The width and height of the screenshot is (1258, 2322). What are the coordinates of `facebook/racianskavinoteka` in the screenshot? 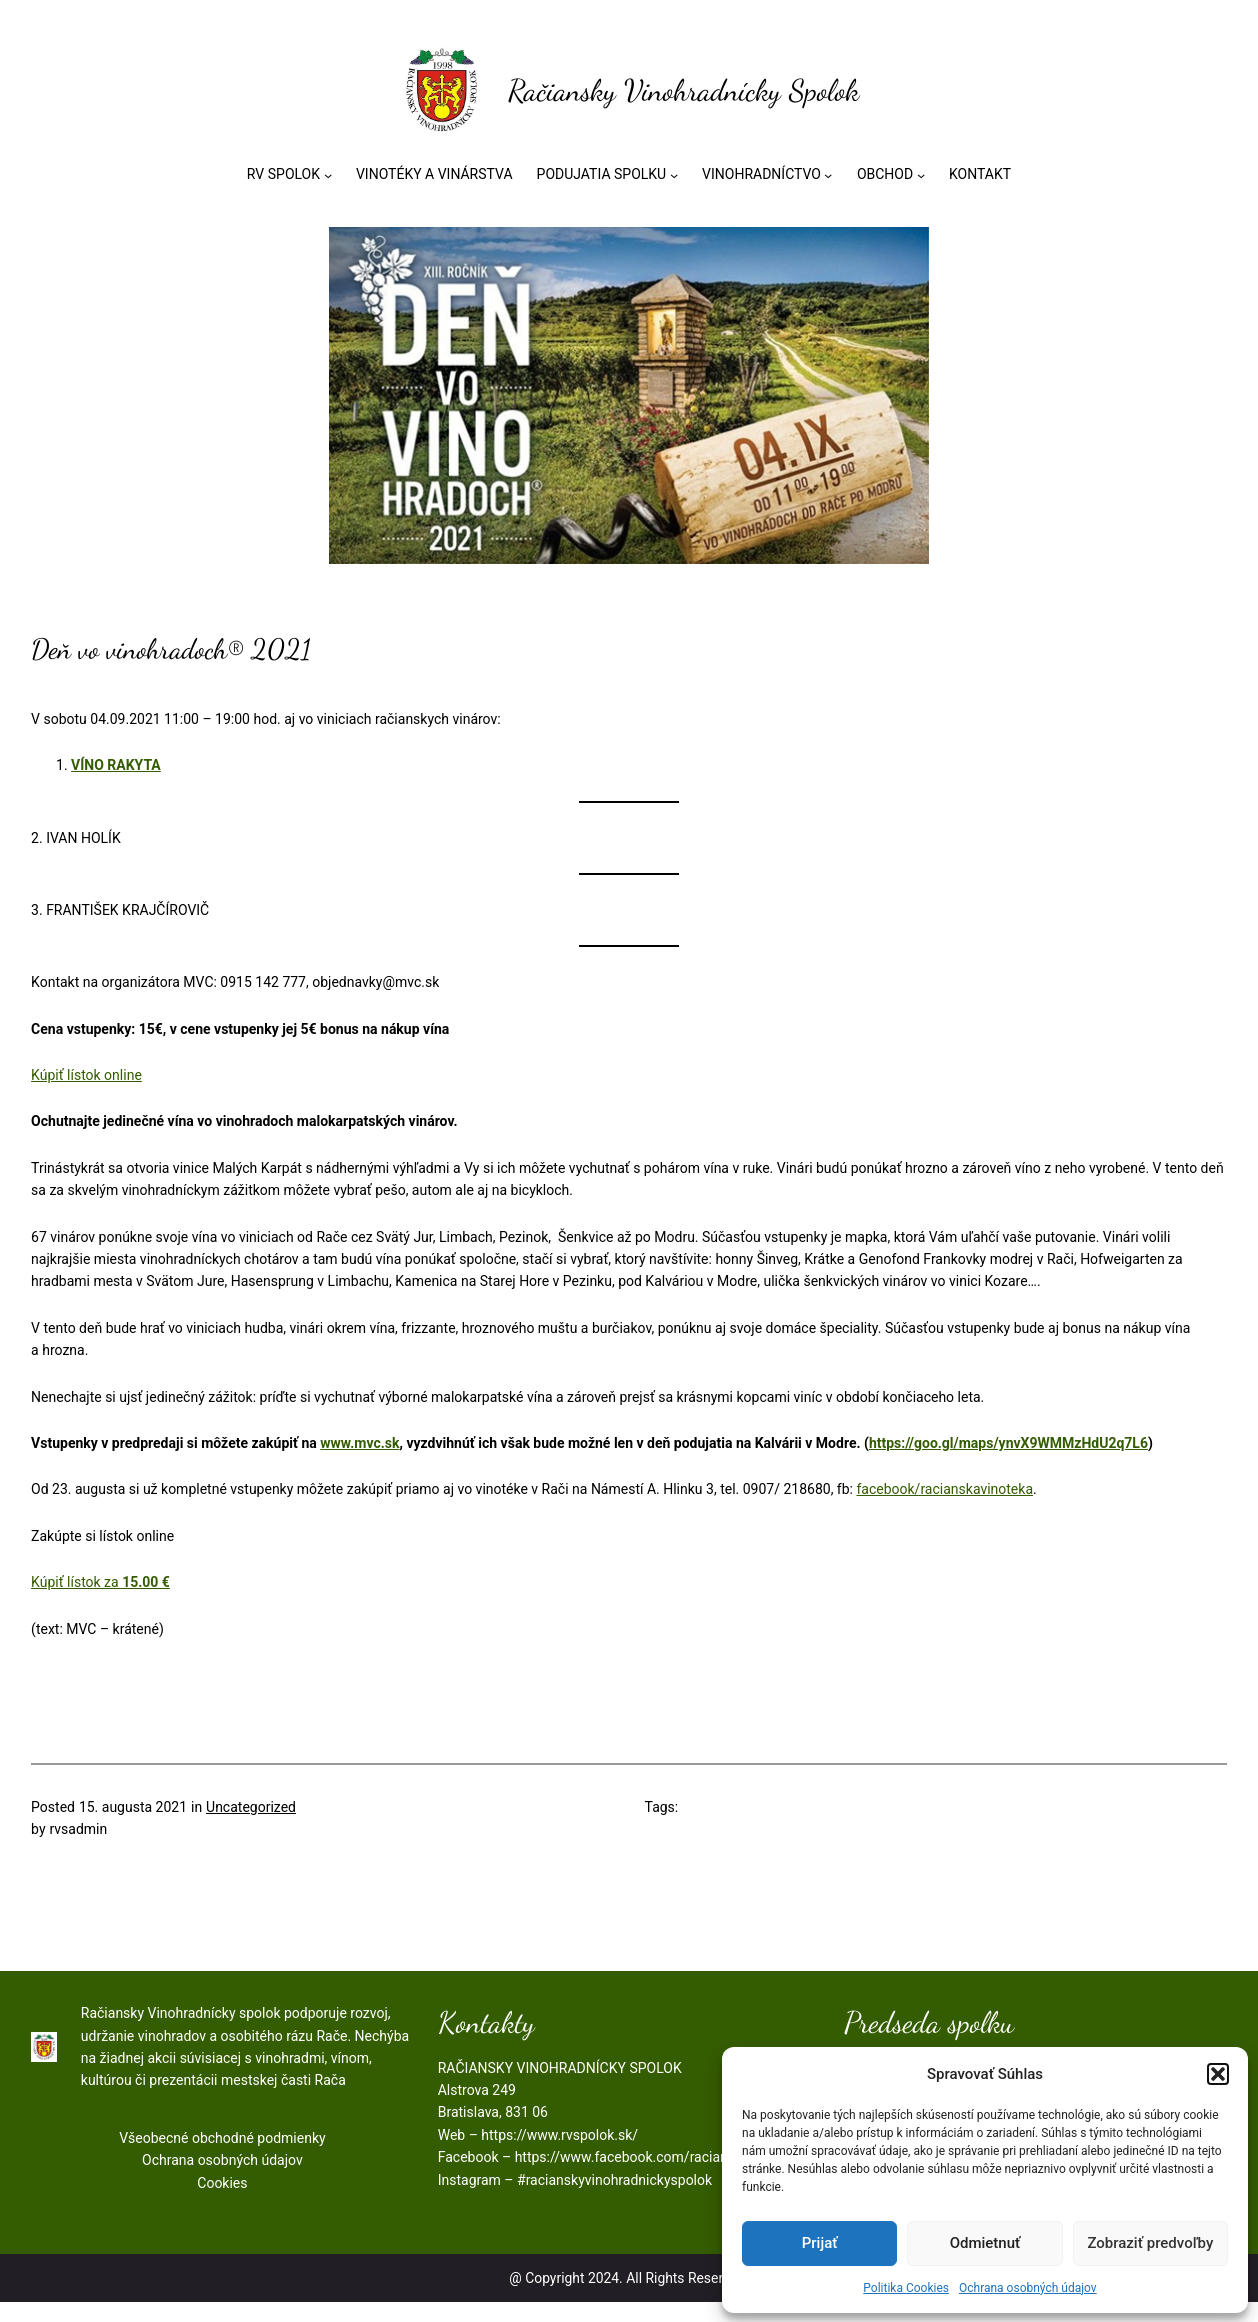 It's located at (945, 1498).